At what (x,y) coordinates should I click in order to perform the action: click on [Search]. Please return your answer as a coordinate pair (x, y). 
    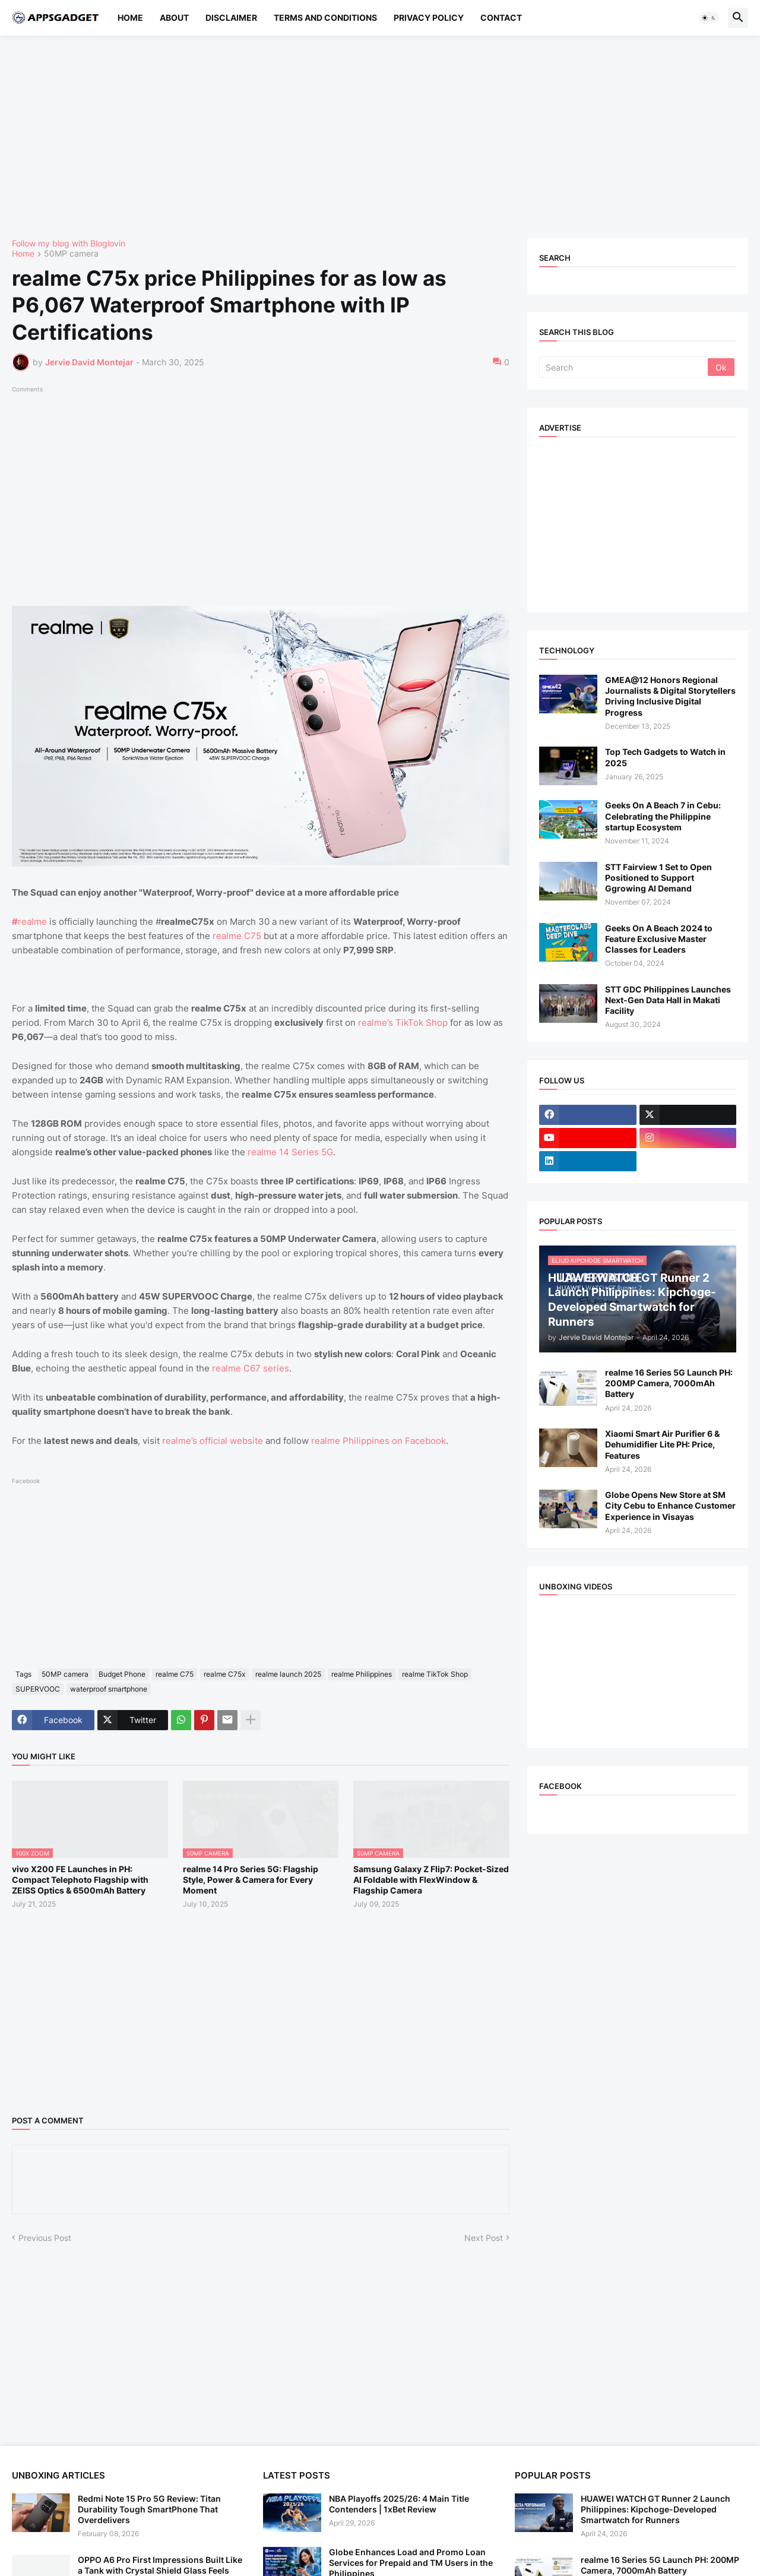
    Looking at the image, I should click on (624, 367).